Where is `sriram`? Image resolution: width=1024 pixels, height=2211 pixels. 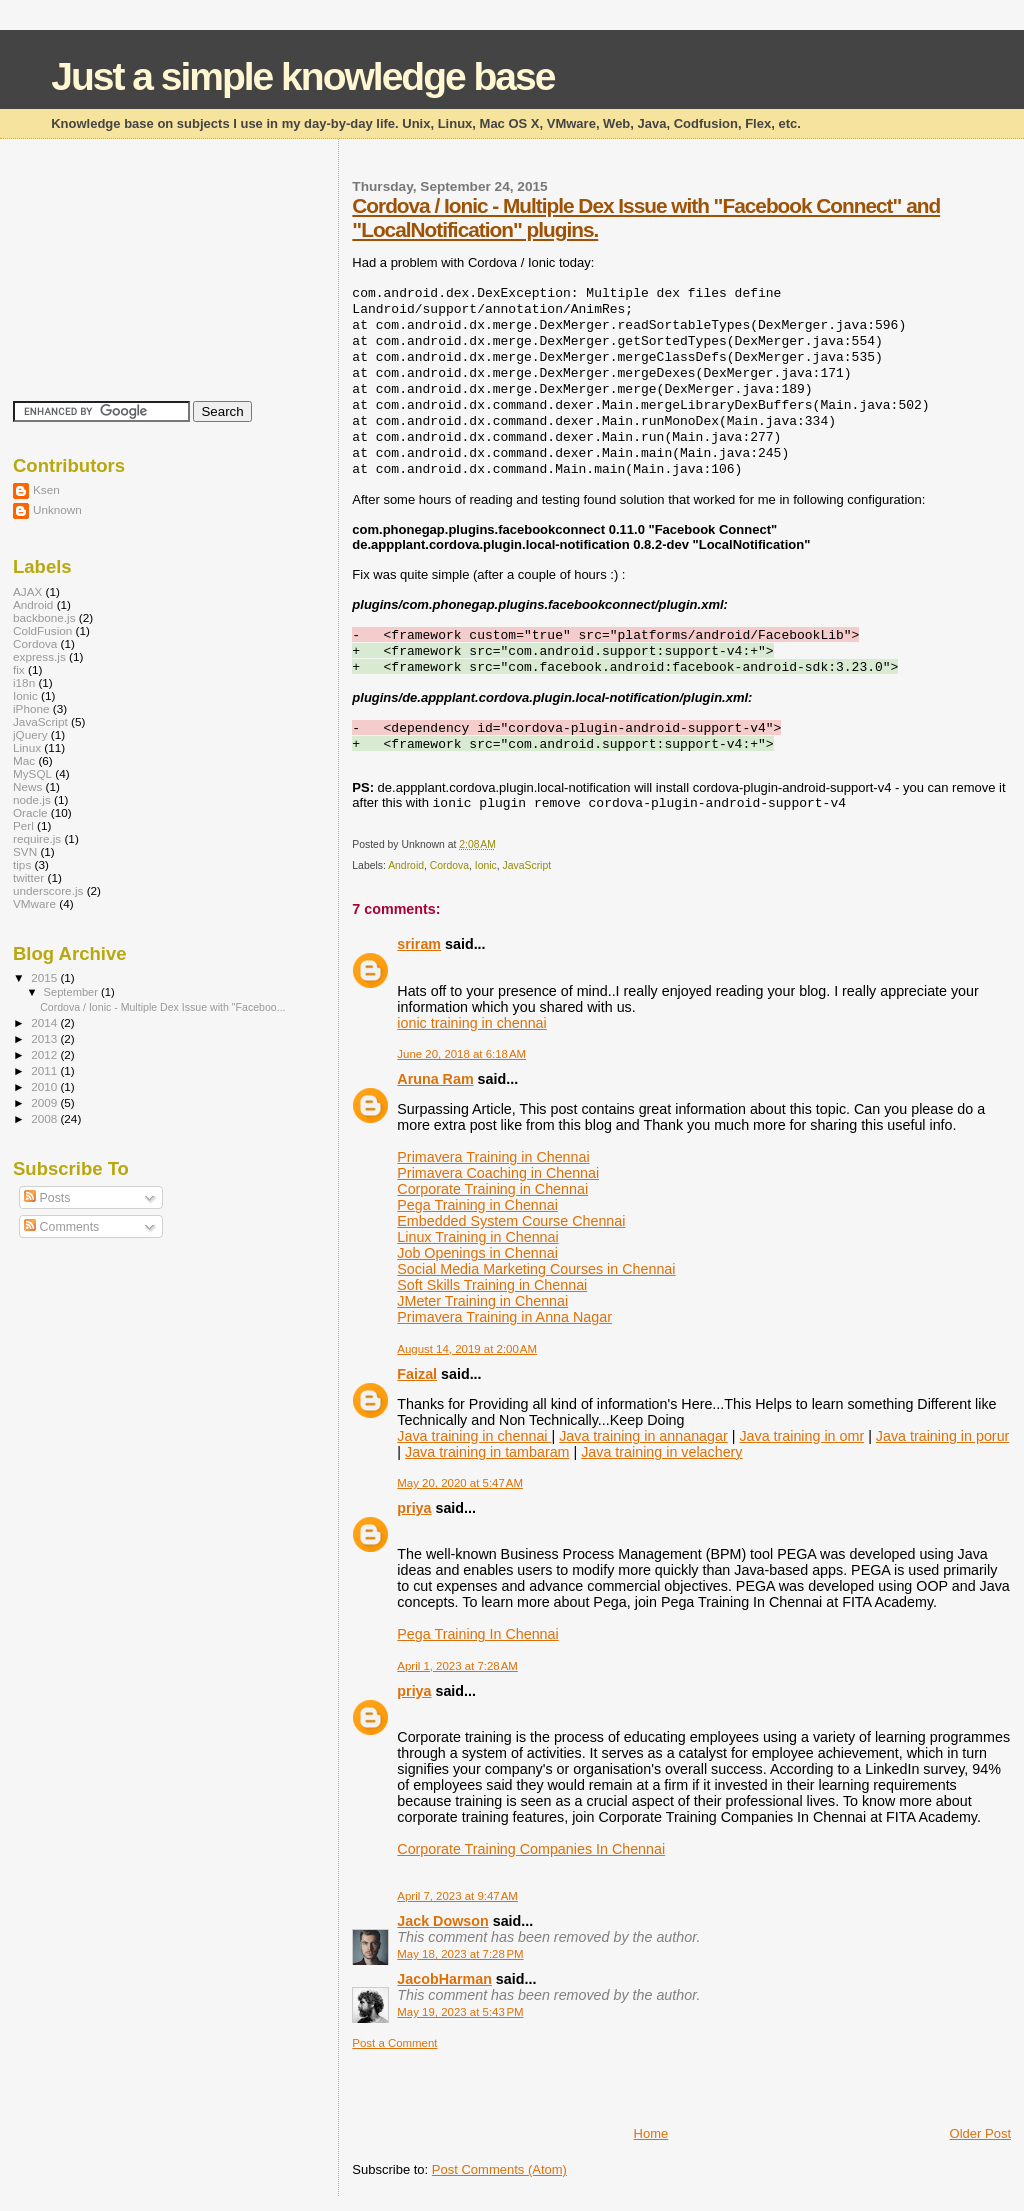 sriram is located at coordinates (419, 944).